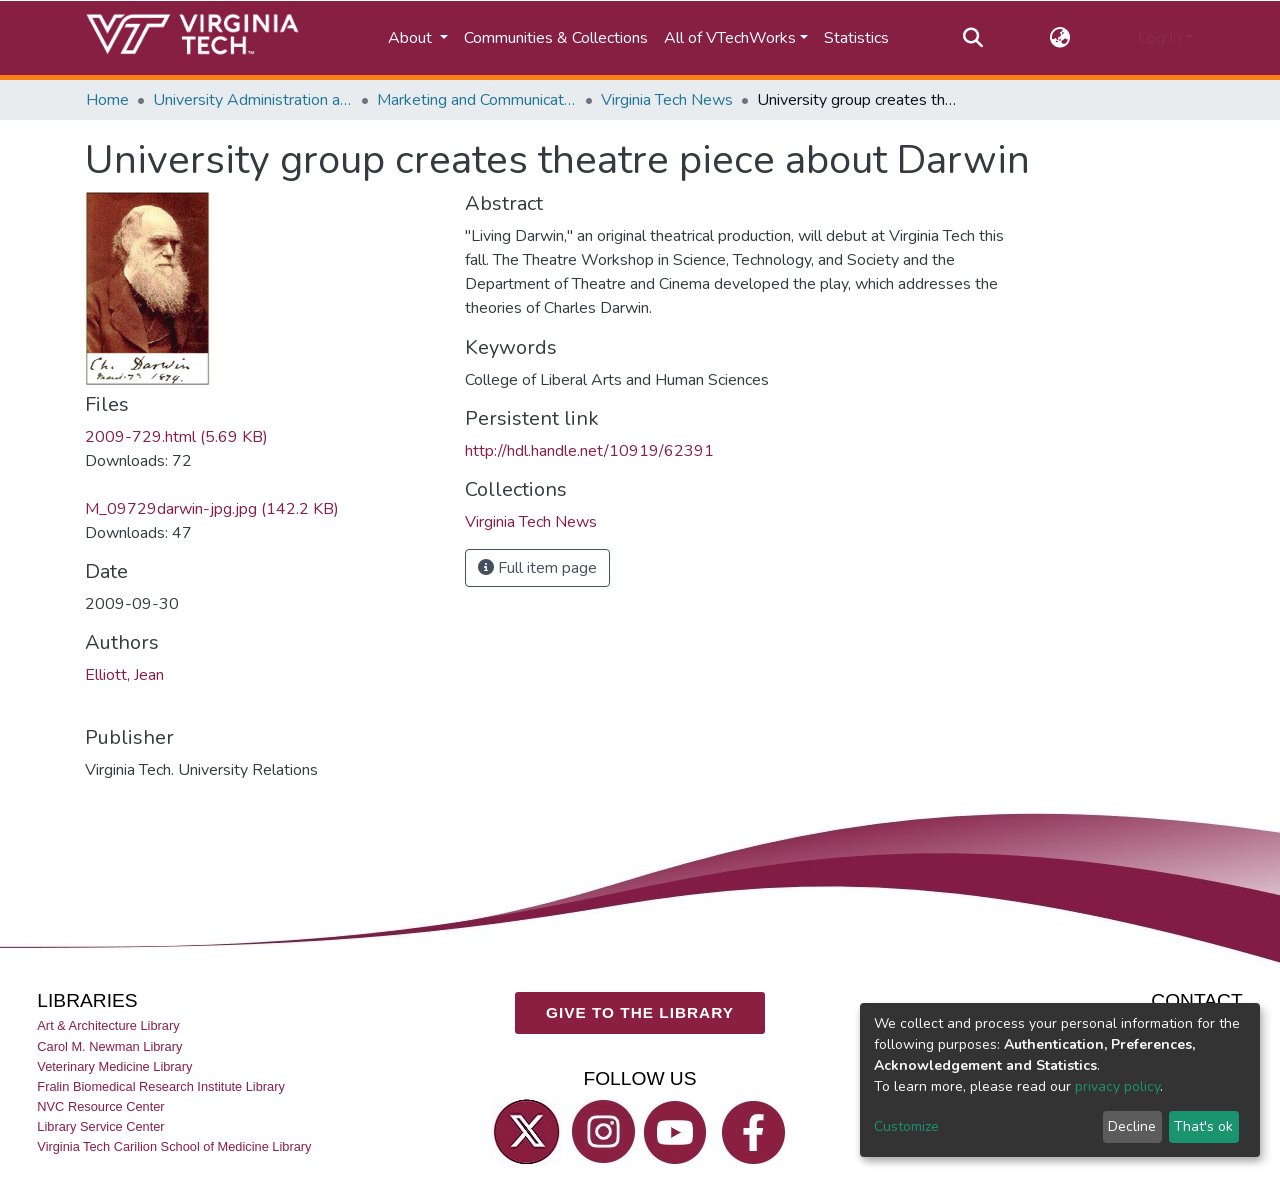 The width and height of the screenshot is (1280, 1177). Describe the element at coordinates (108, 1026) in the screenshot. I see `Art & Architecture Library` at that location.